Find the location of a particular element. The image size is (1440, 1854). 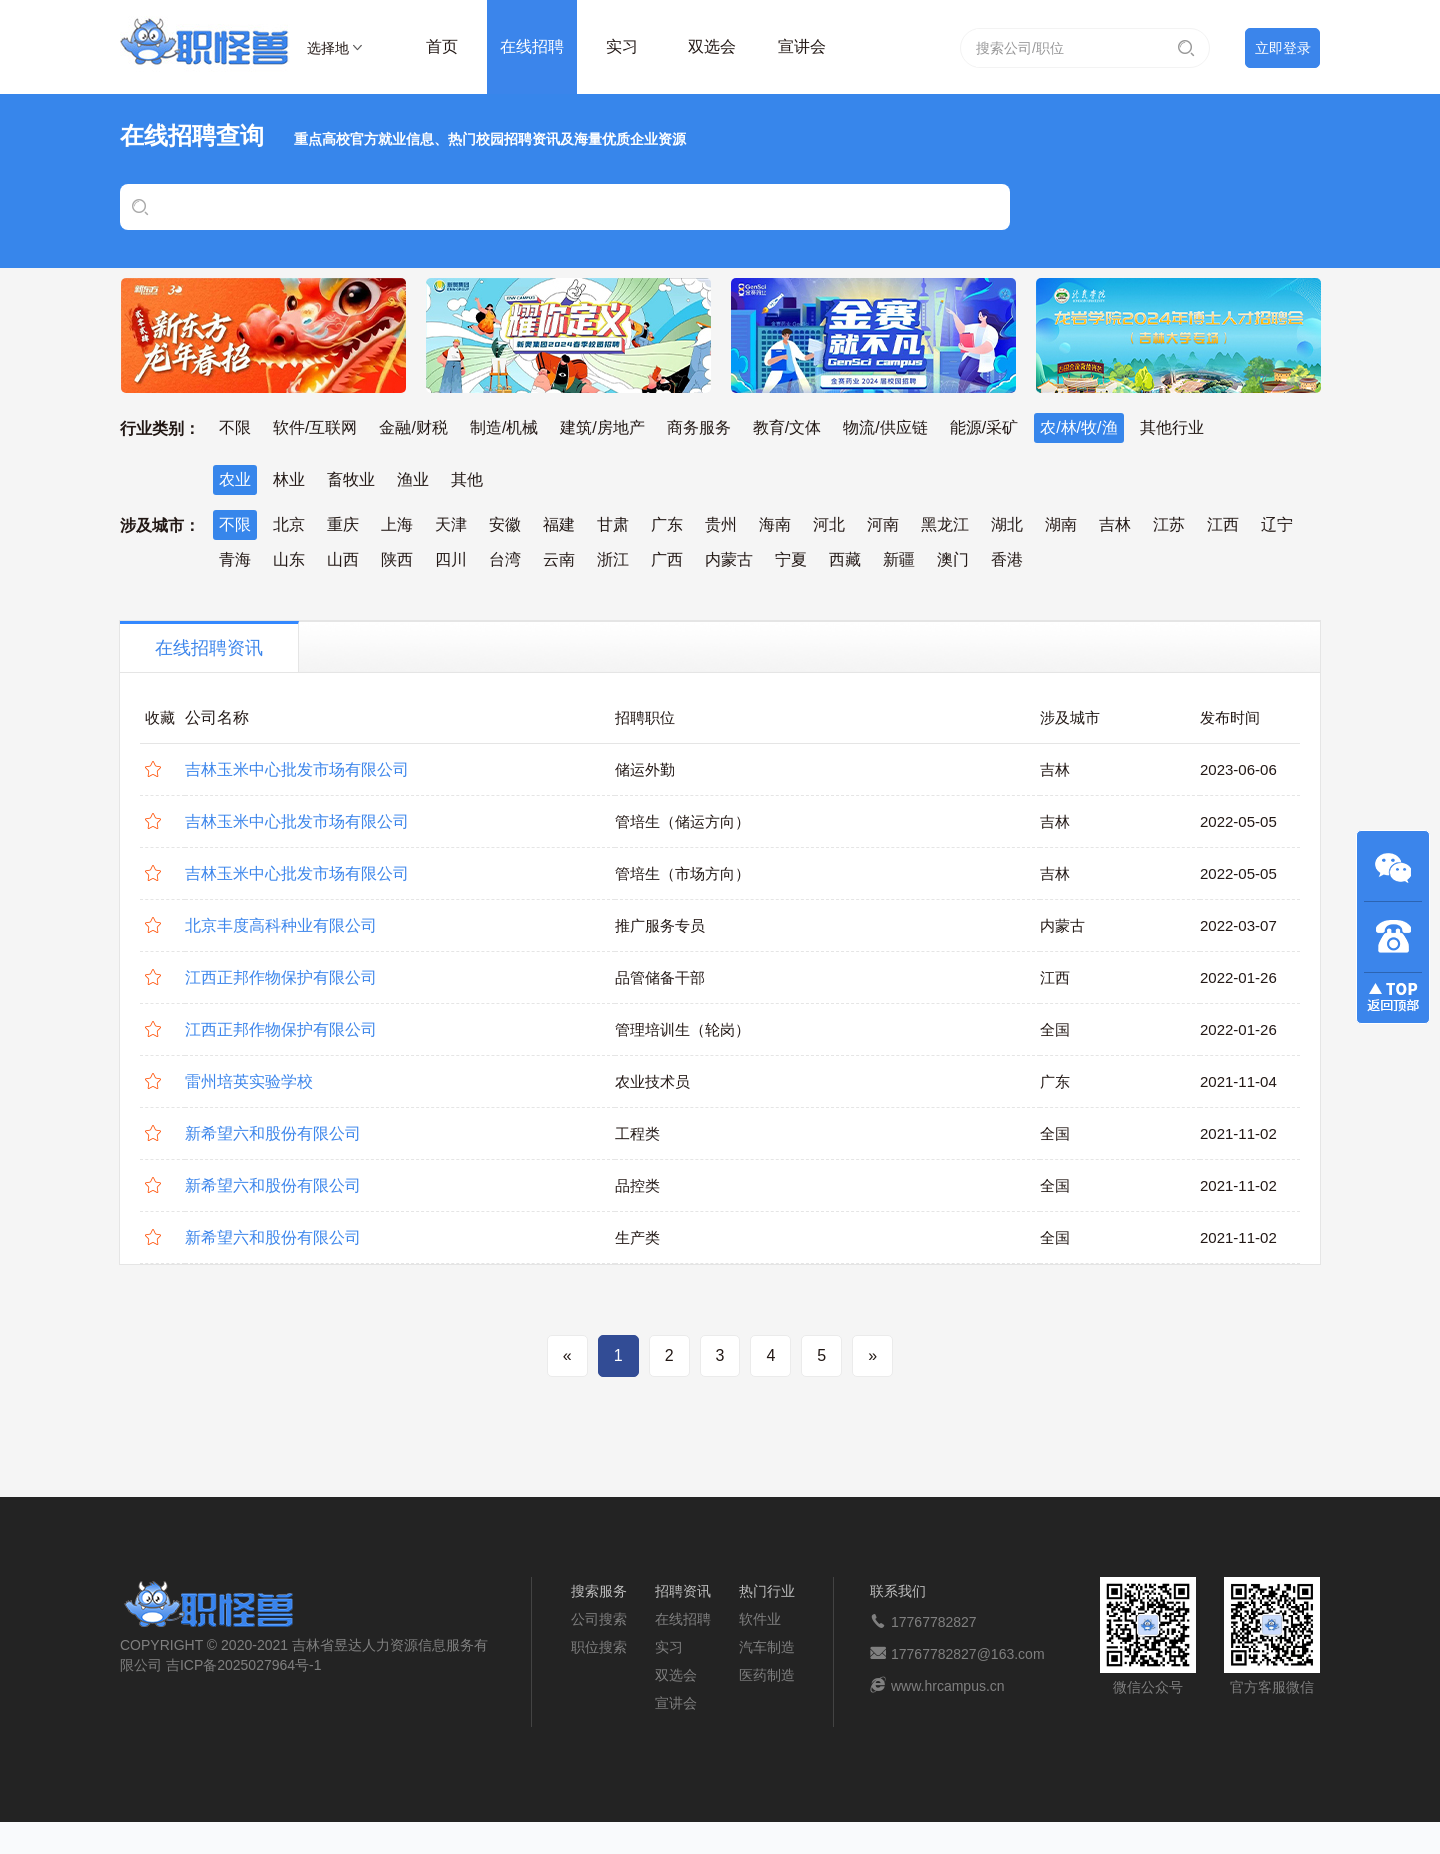

商务服务 is located at coordinates (699, 427).